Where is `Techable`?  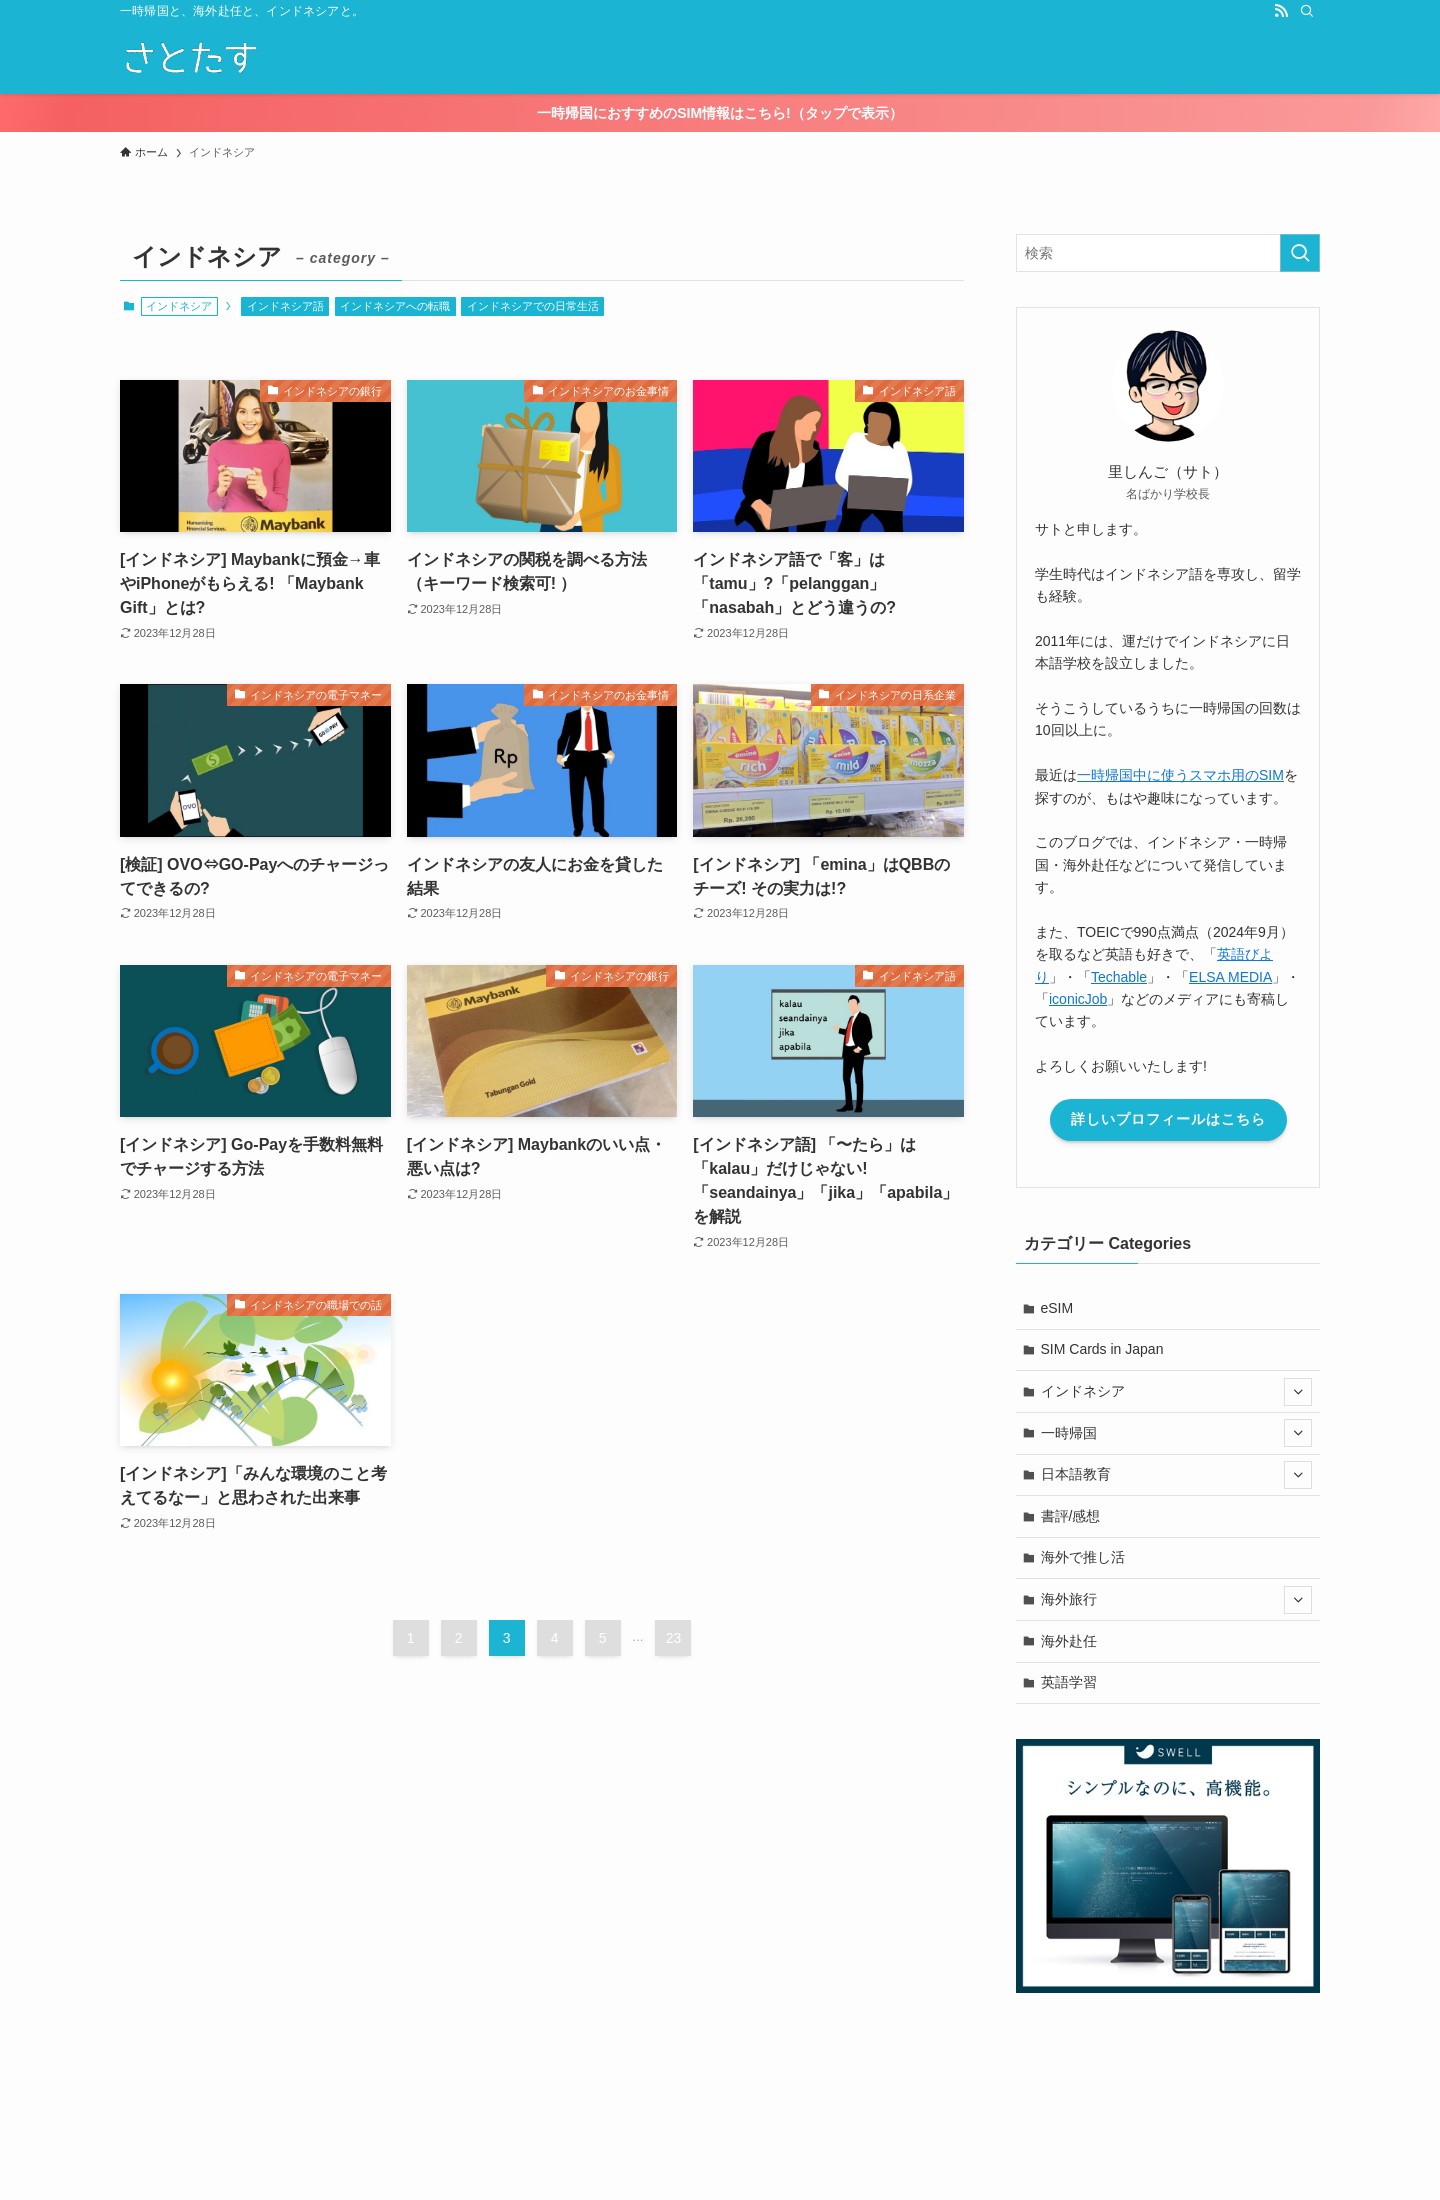
Techable is located at coordinates (1119, 977).